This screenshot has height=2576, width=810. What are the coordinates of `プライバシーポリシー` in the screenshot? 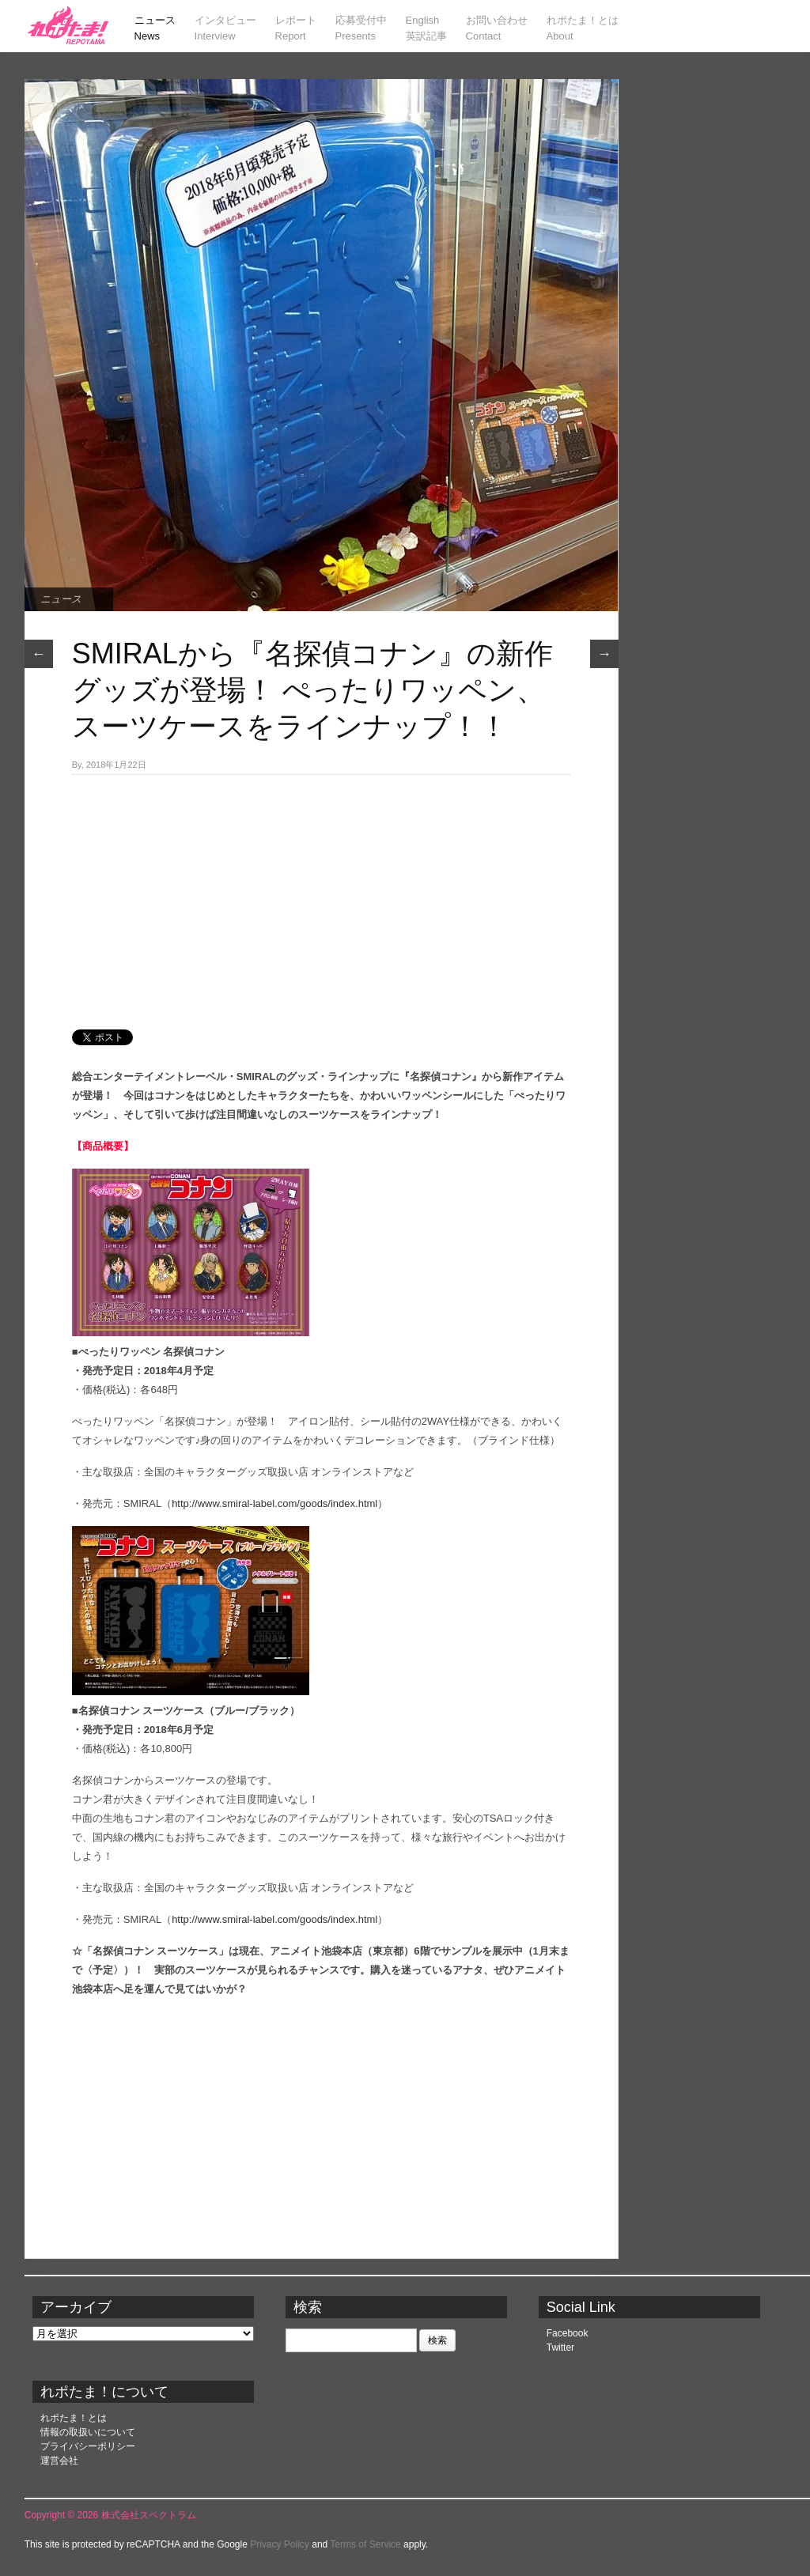 It's located at (87, 2446).